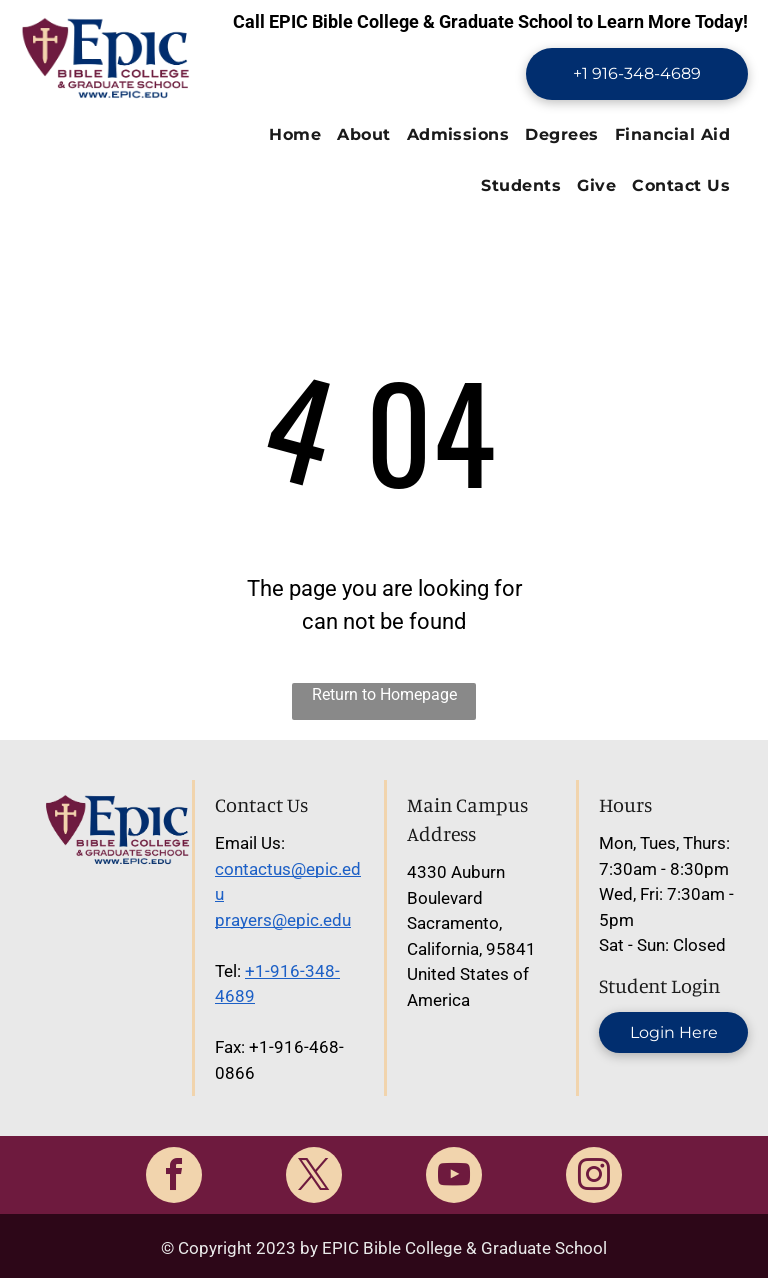  What do you see at coordinates (314, 1177) in the screenshot?
I see `[twitter]` at bounding box center [314, 1177].